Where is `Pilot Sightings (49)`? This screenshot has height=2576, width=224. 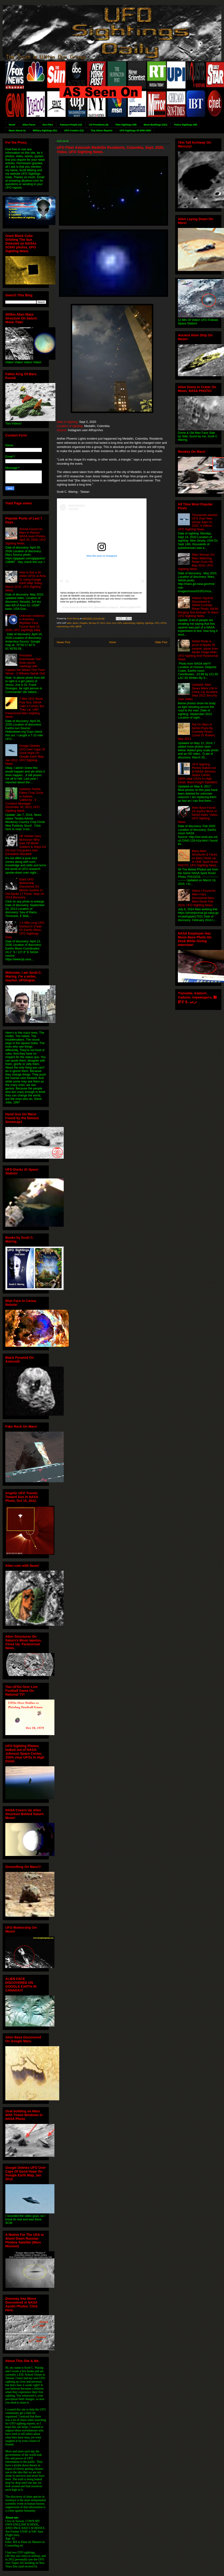
Pilot Sightings (49) is located at coordinates (126, 124).